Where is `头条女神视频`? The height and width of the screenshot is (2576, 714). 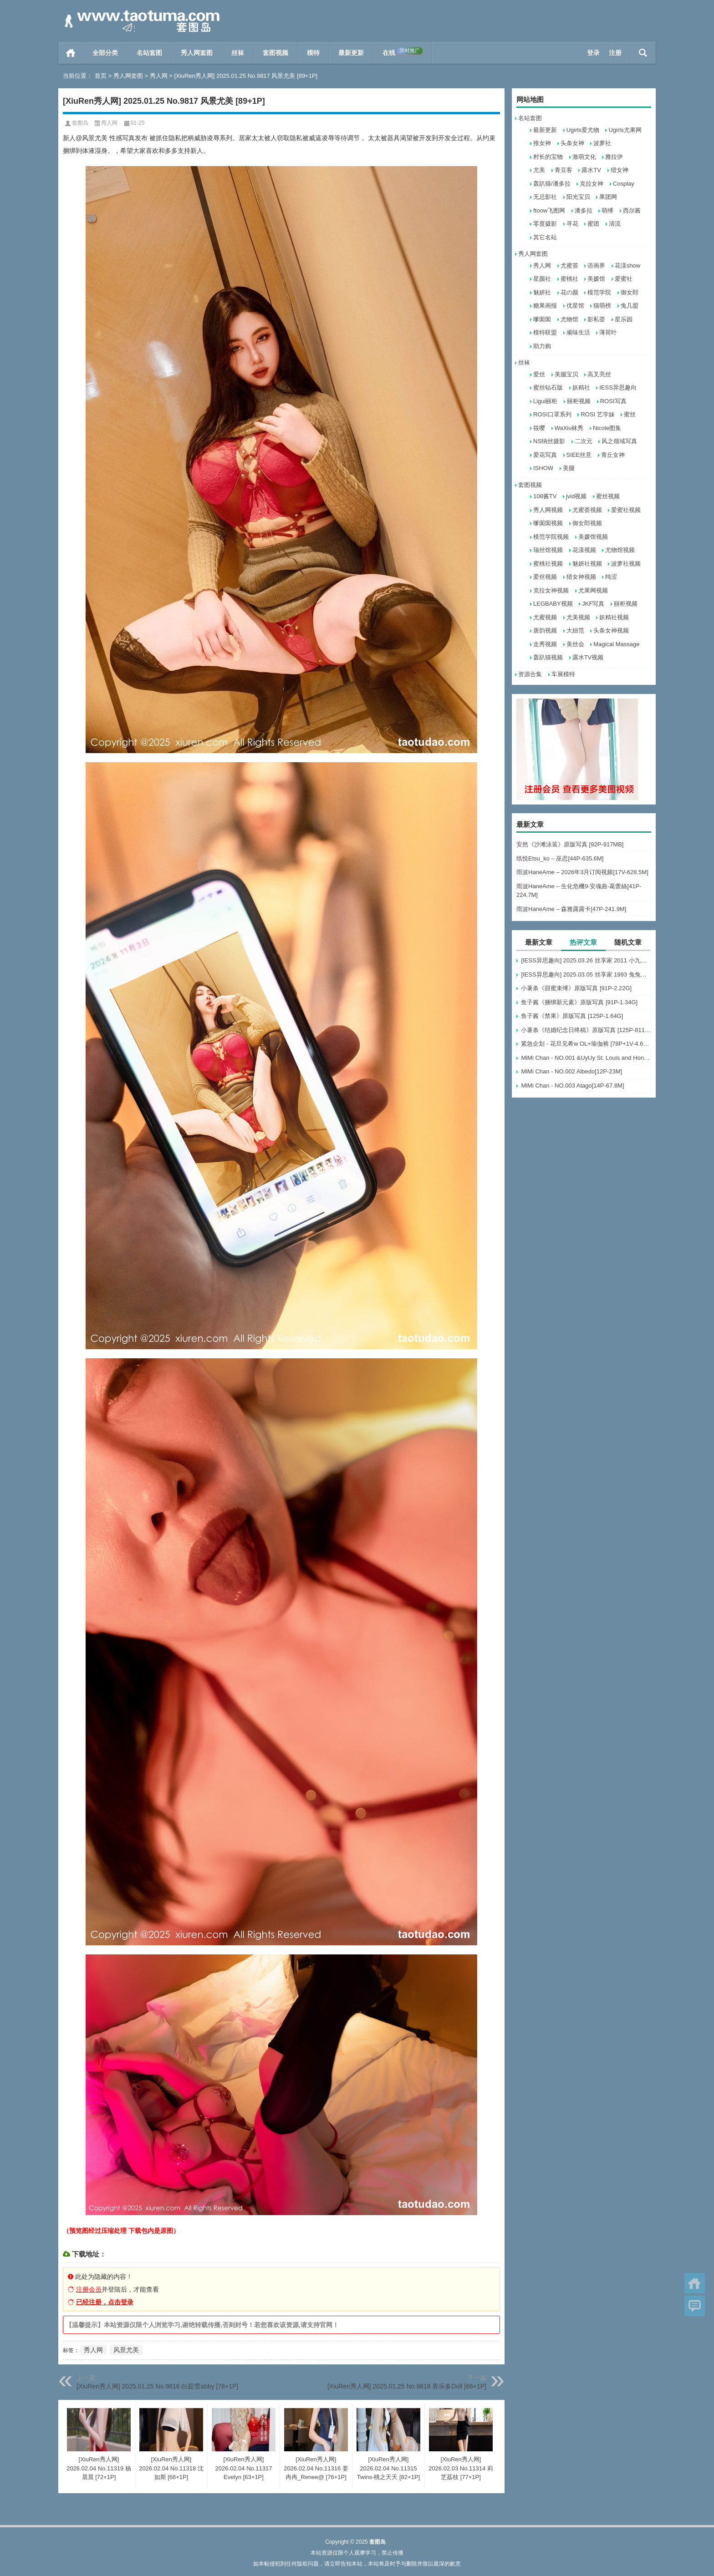
头条女神视频 is located at coordinates (611, 630).